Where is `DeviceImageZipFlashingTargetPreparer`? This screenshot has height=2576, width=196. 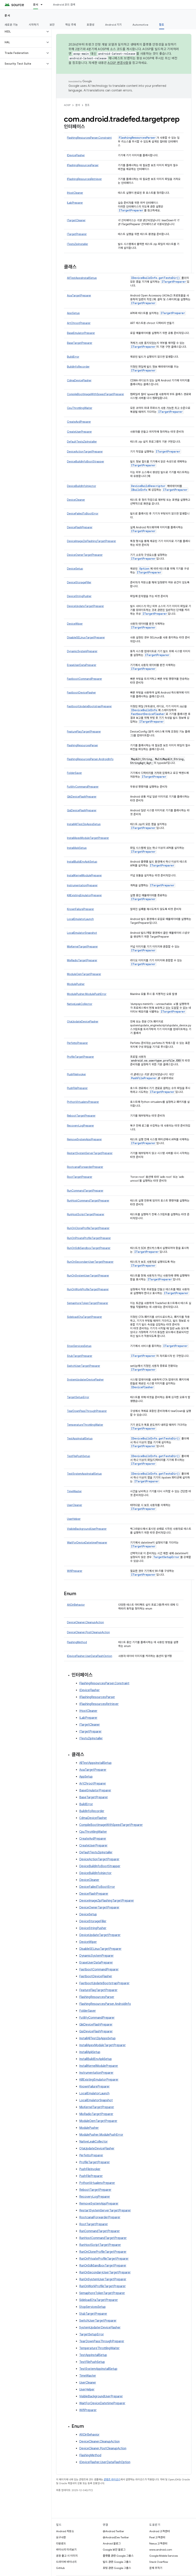
DeviceImageZipFlashingTargetPreparer is located at coordinates (91, 541).